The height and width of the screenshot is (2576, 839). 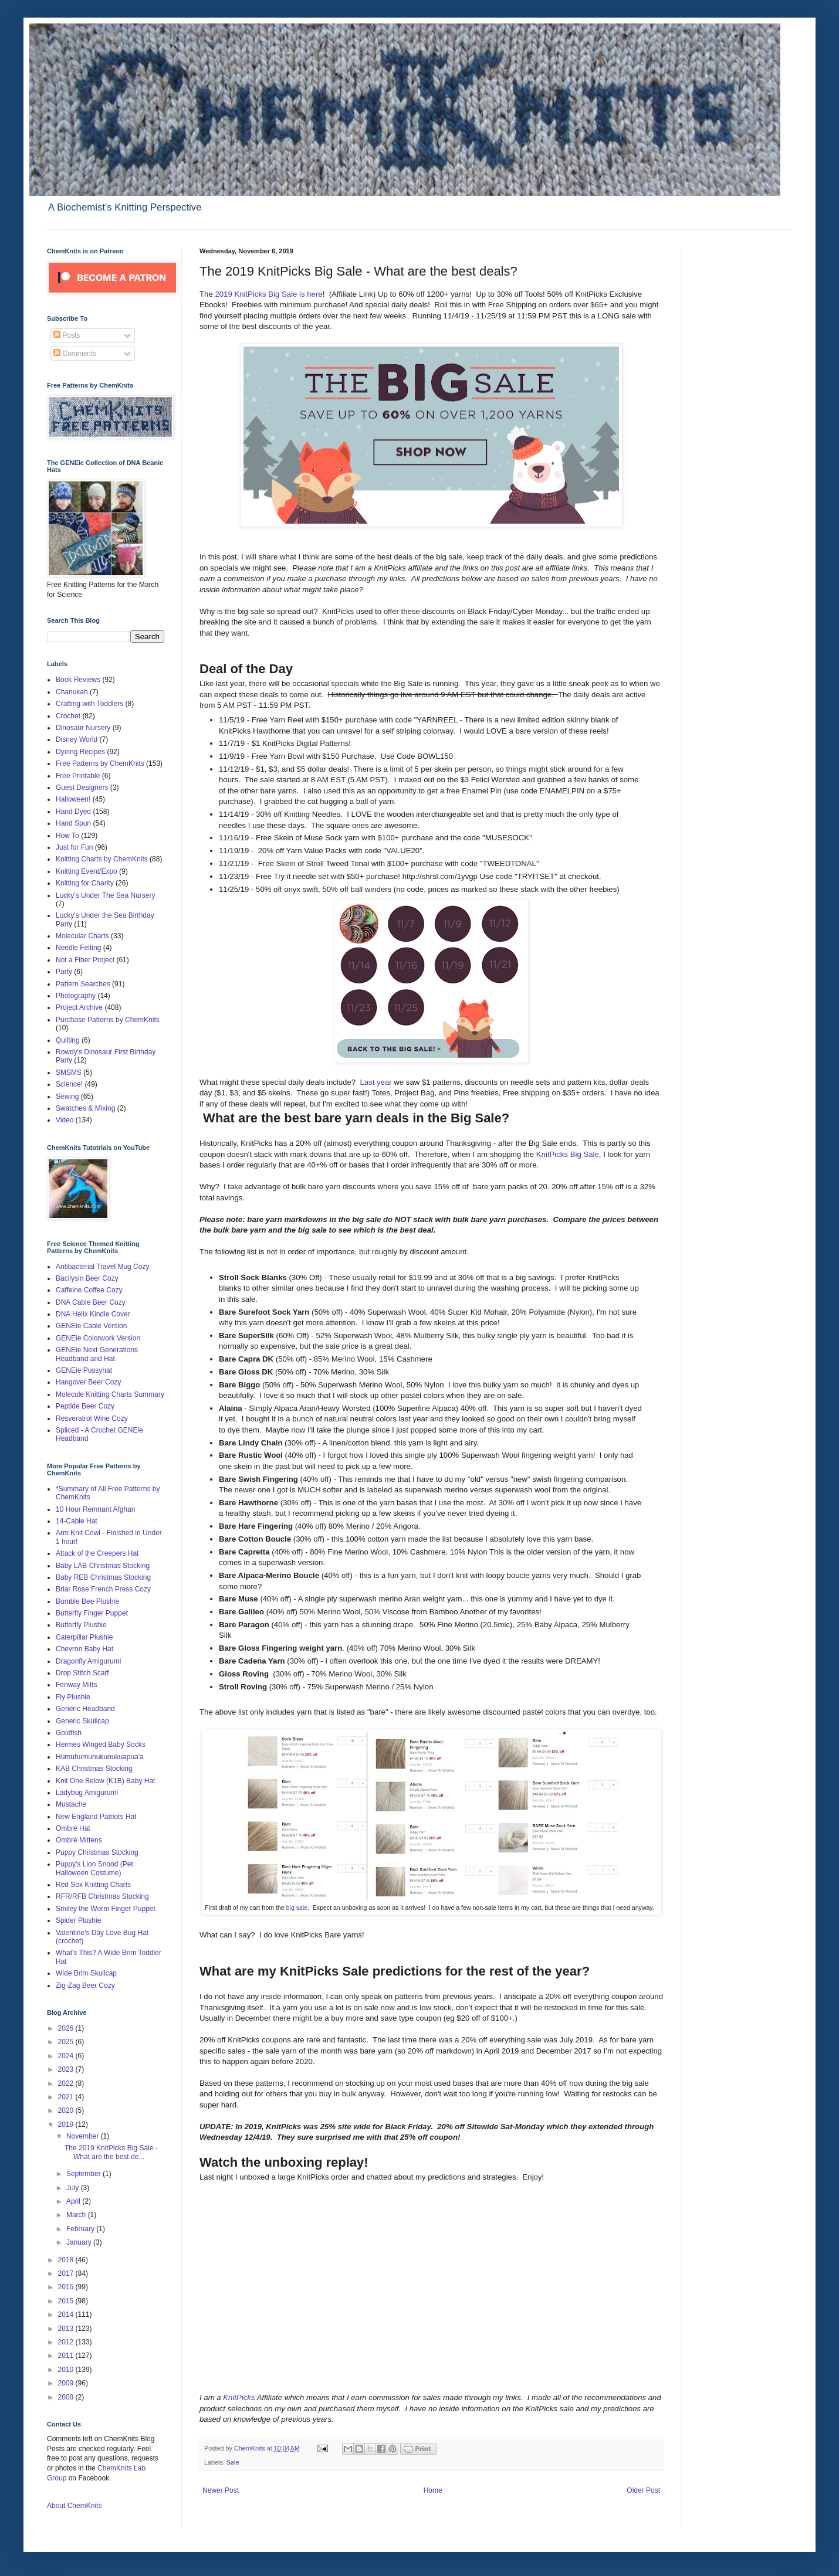 I want to click on 2018, so click(x=67, y=2260).